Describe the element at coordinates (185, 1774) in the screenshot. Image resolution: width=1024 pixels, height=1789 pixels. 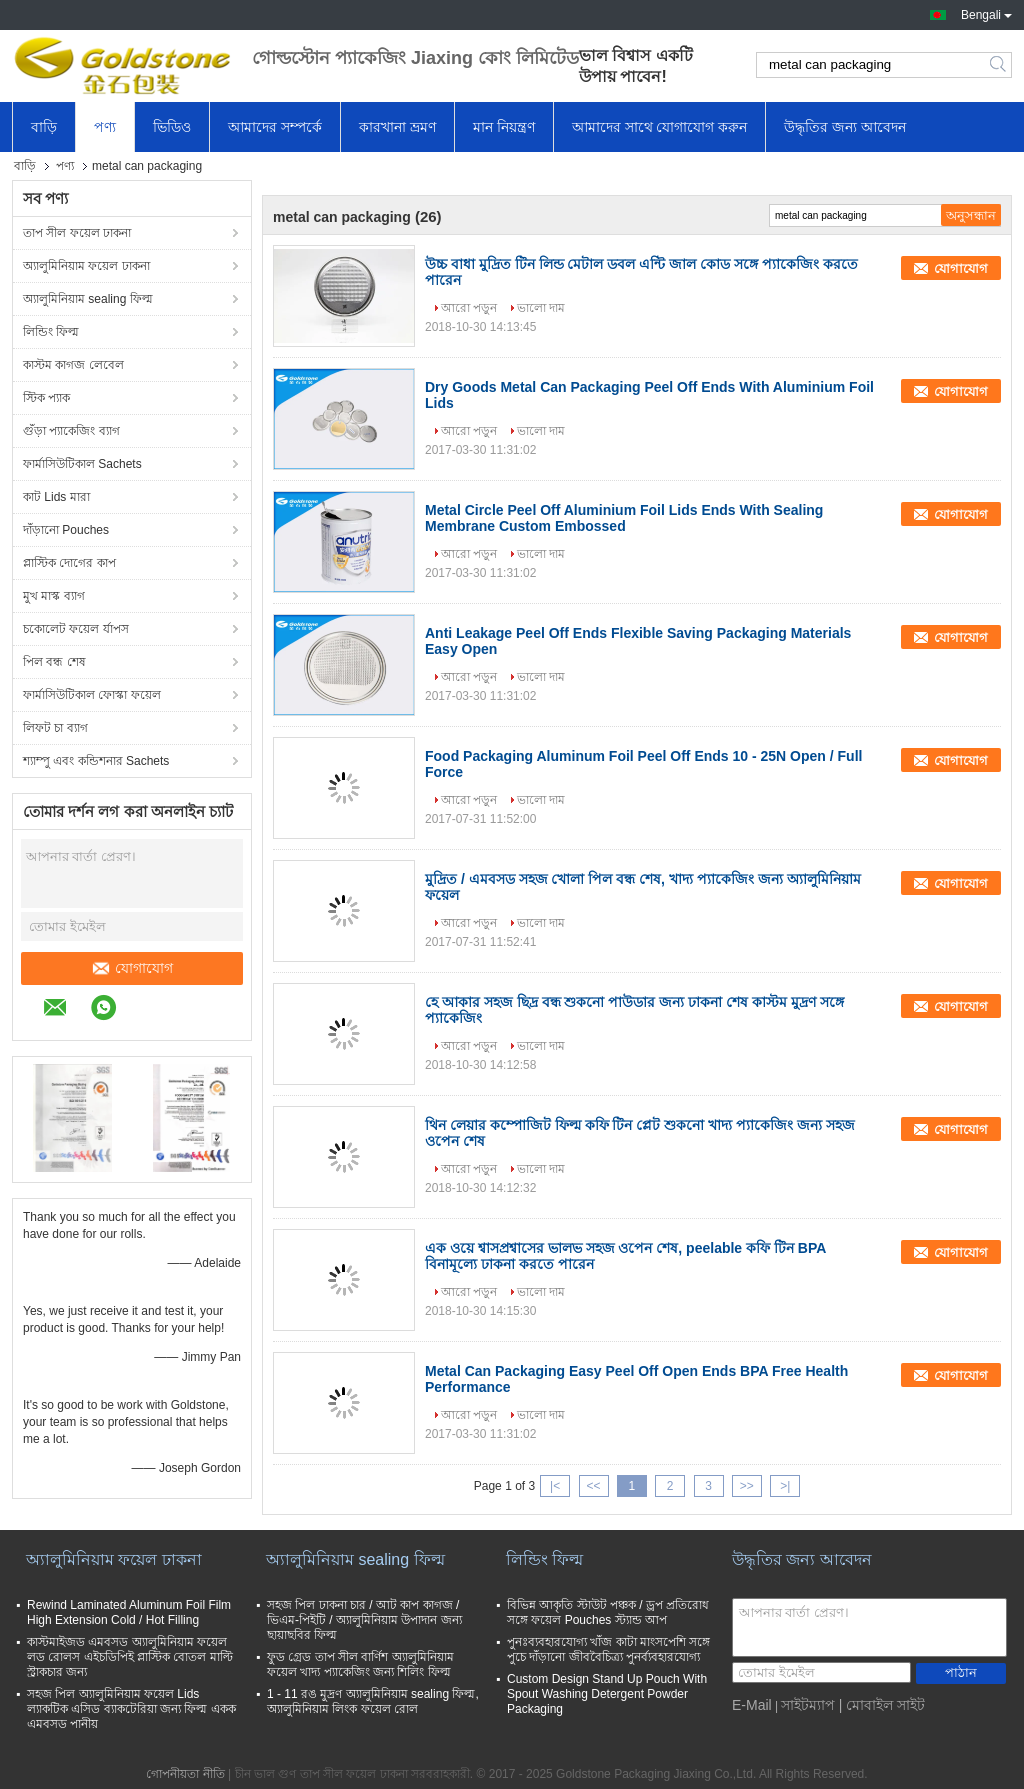
I see `গোপনীয়তা নীতি` at that location.